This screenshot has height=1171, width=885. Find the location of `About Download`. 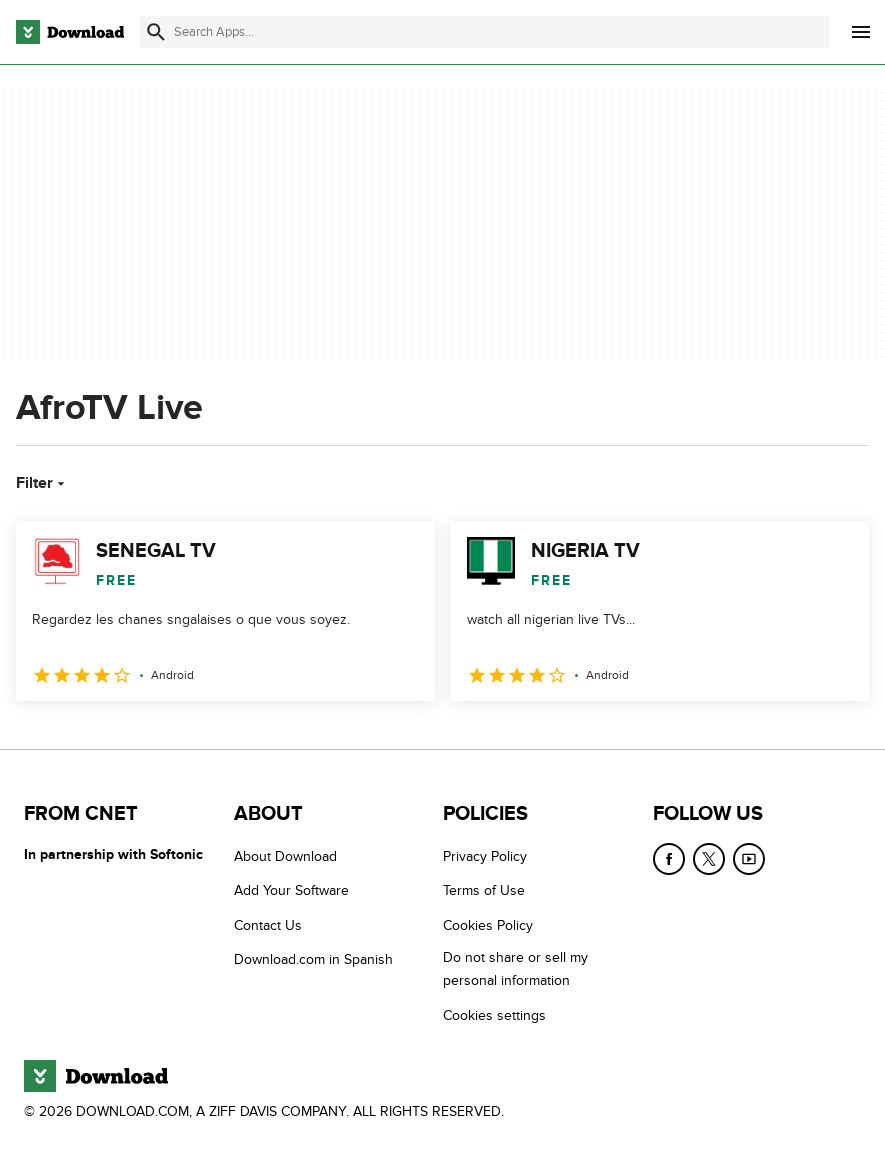

About Download is located at coordinates (285, 856).